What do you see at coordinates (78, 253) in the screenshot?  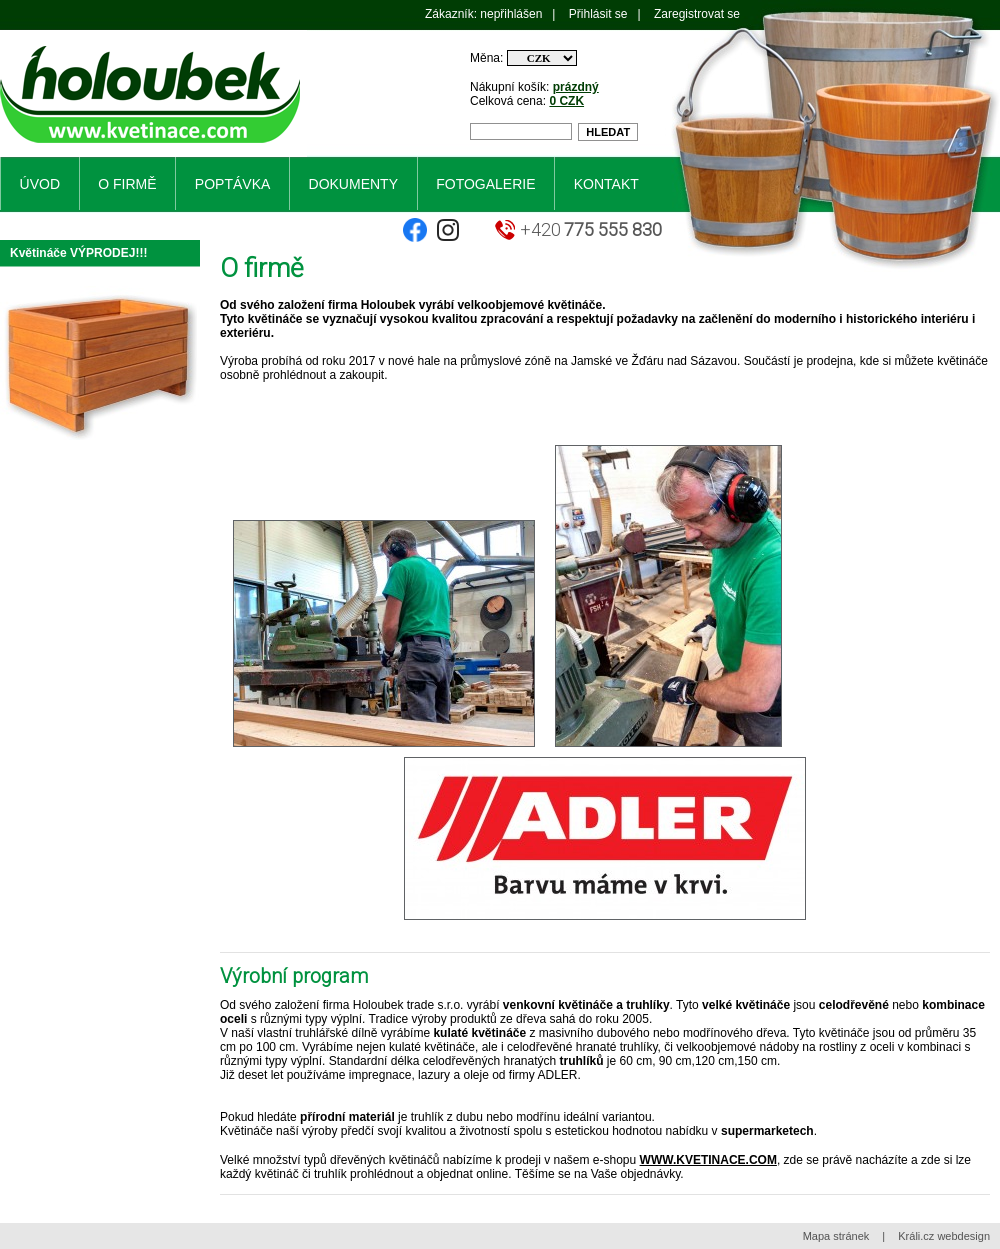 I see `Květináče VÝPRODEJ!!!` at bounding box center [78, 253].